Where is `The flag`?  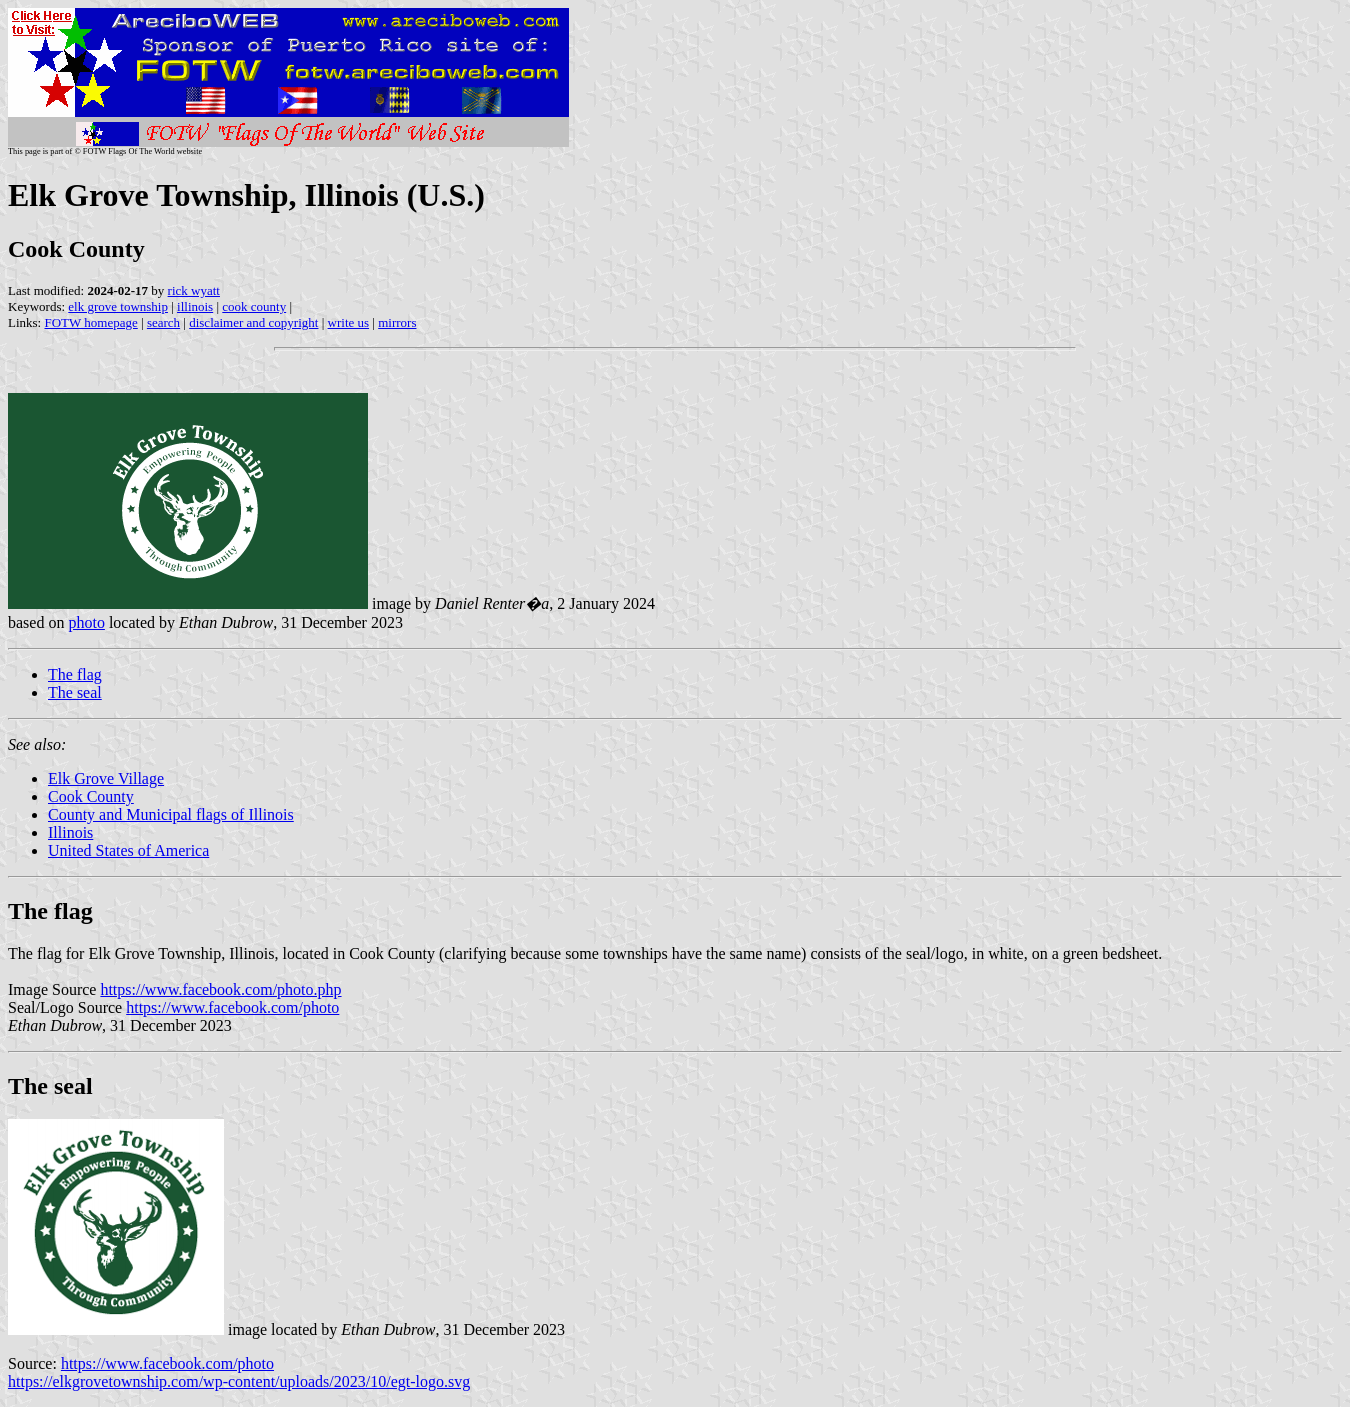
The flag is located at coordinates (75, 674).